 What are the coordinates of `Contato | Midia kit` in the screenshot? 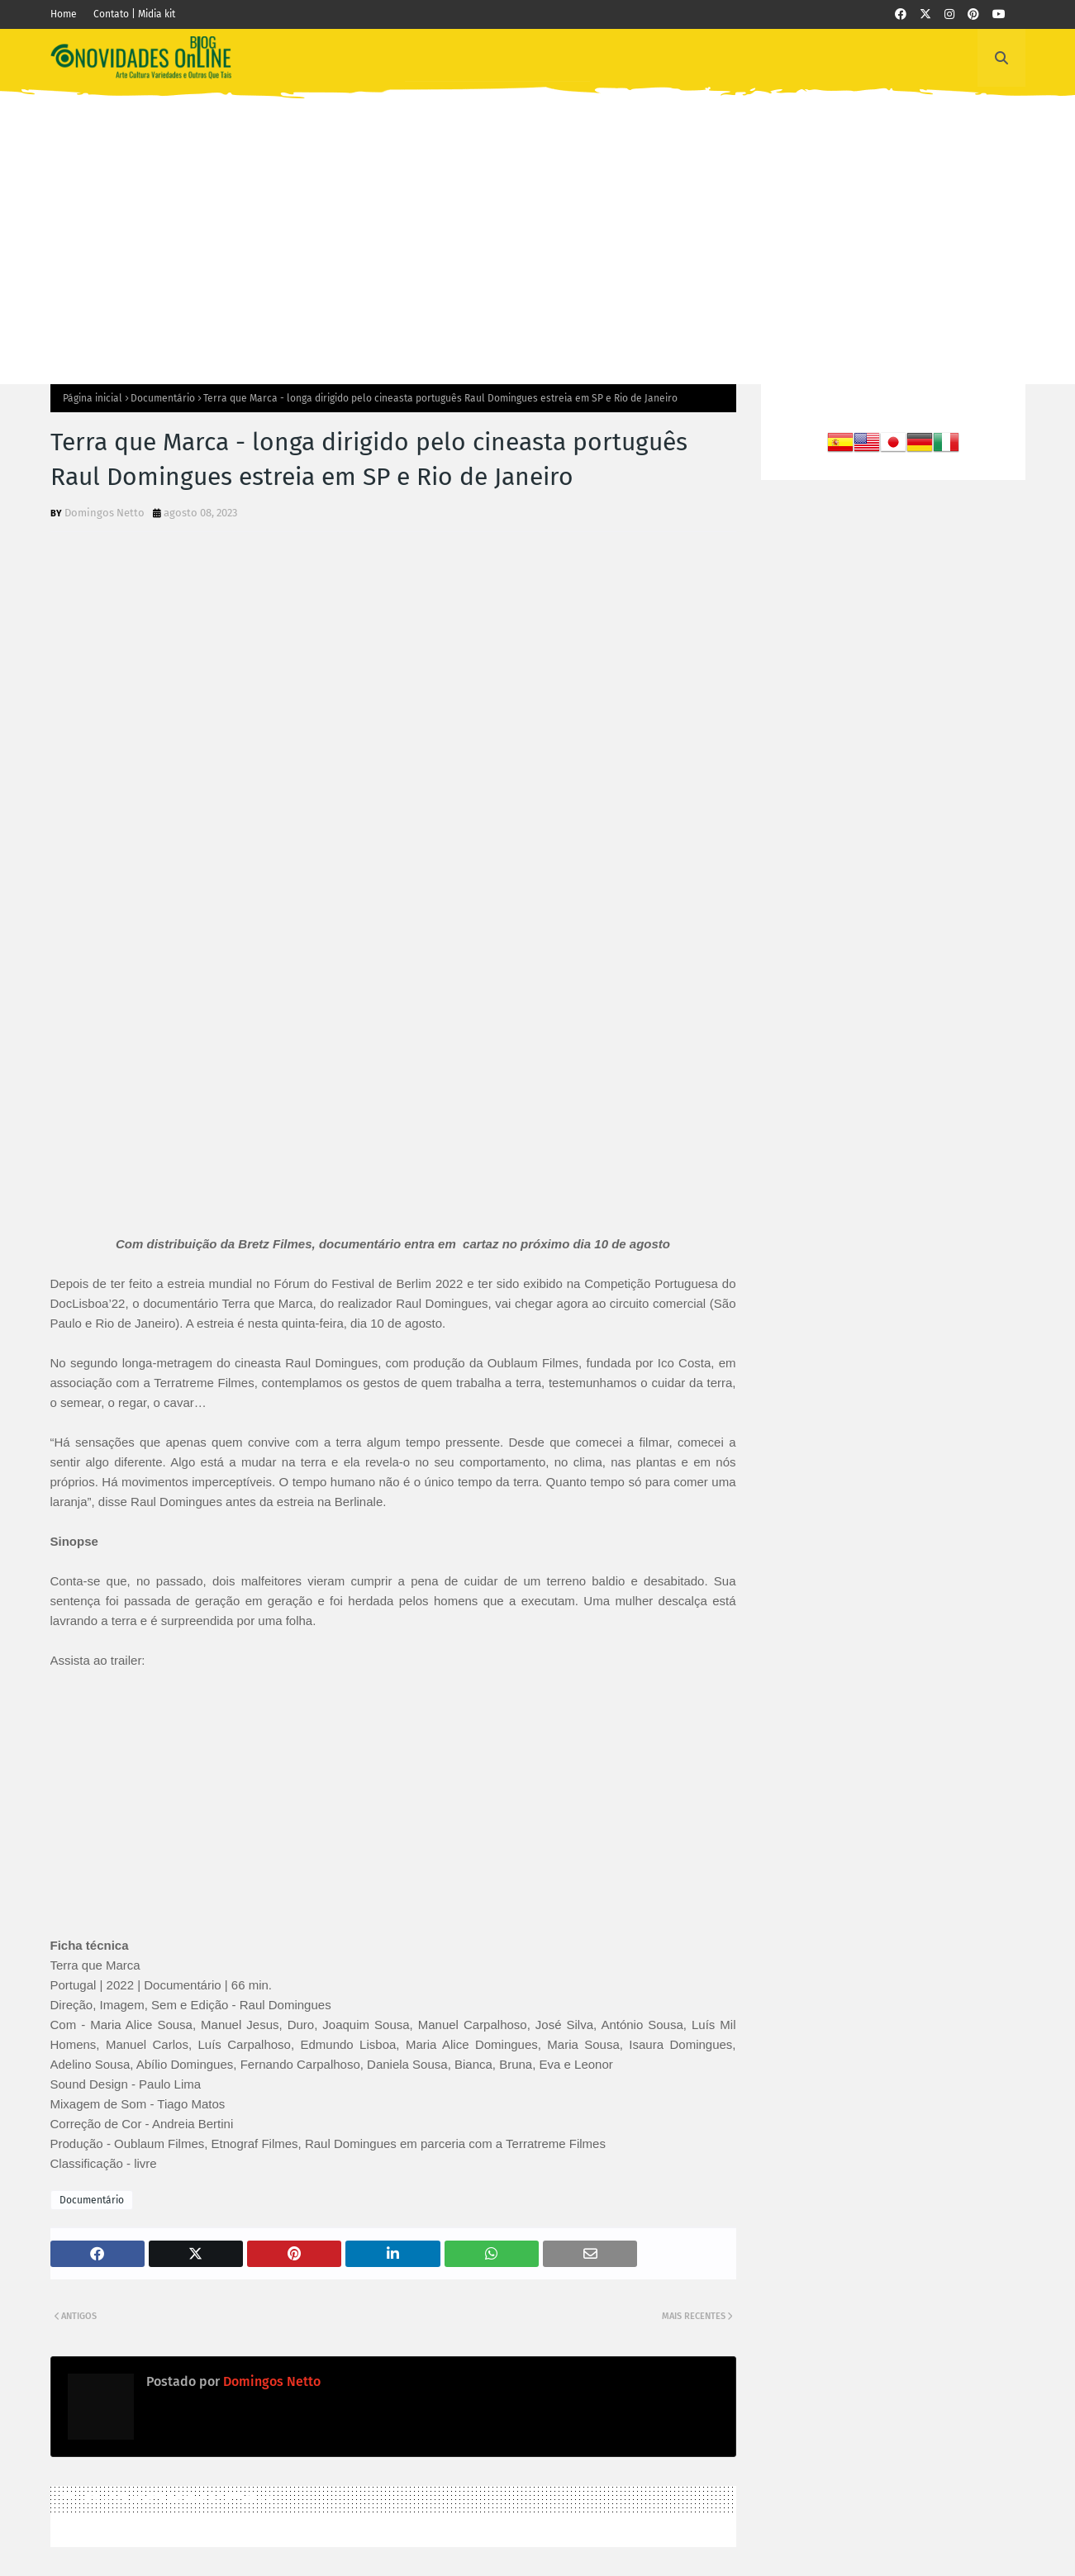 It's located at (134, 14).